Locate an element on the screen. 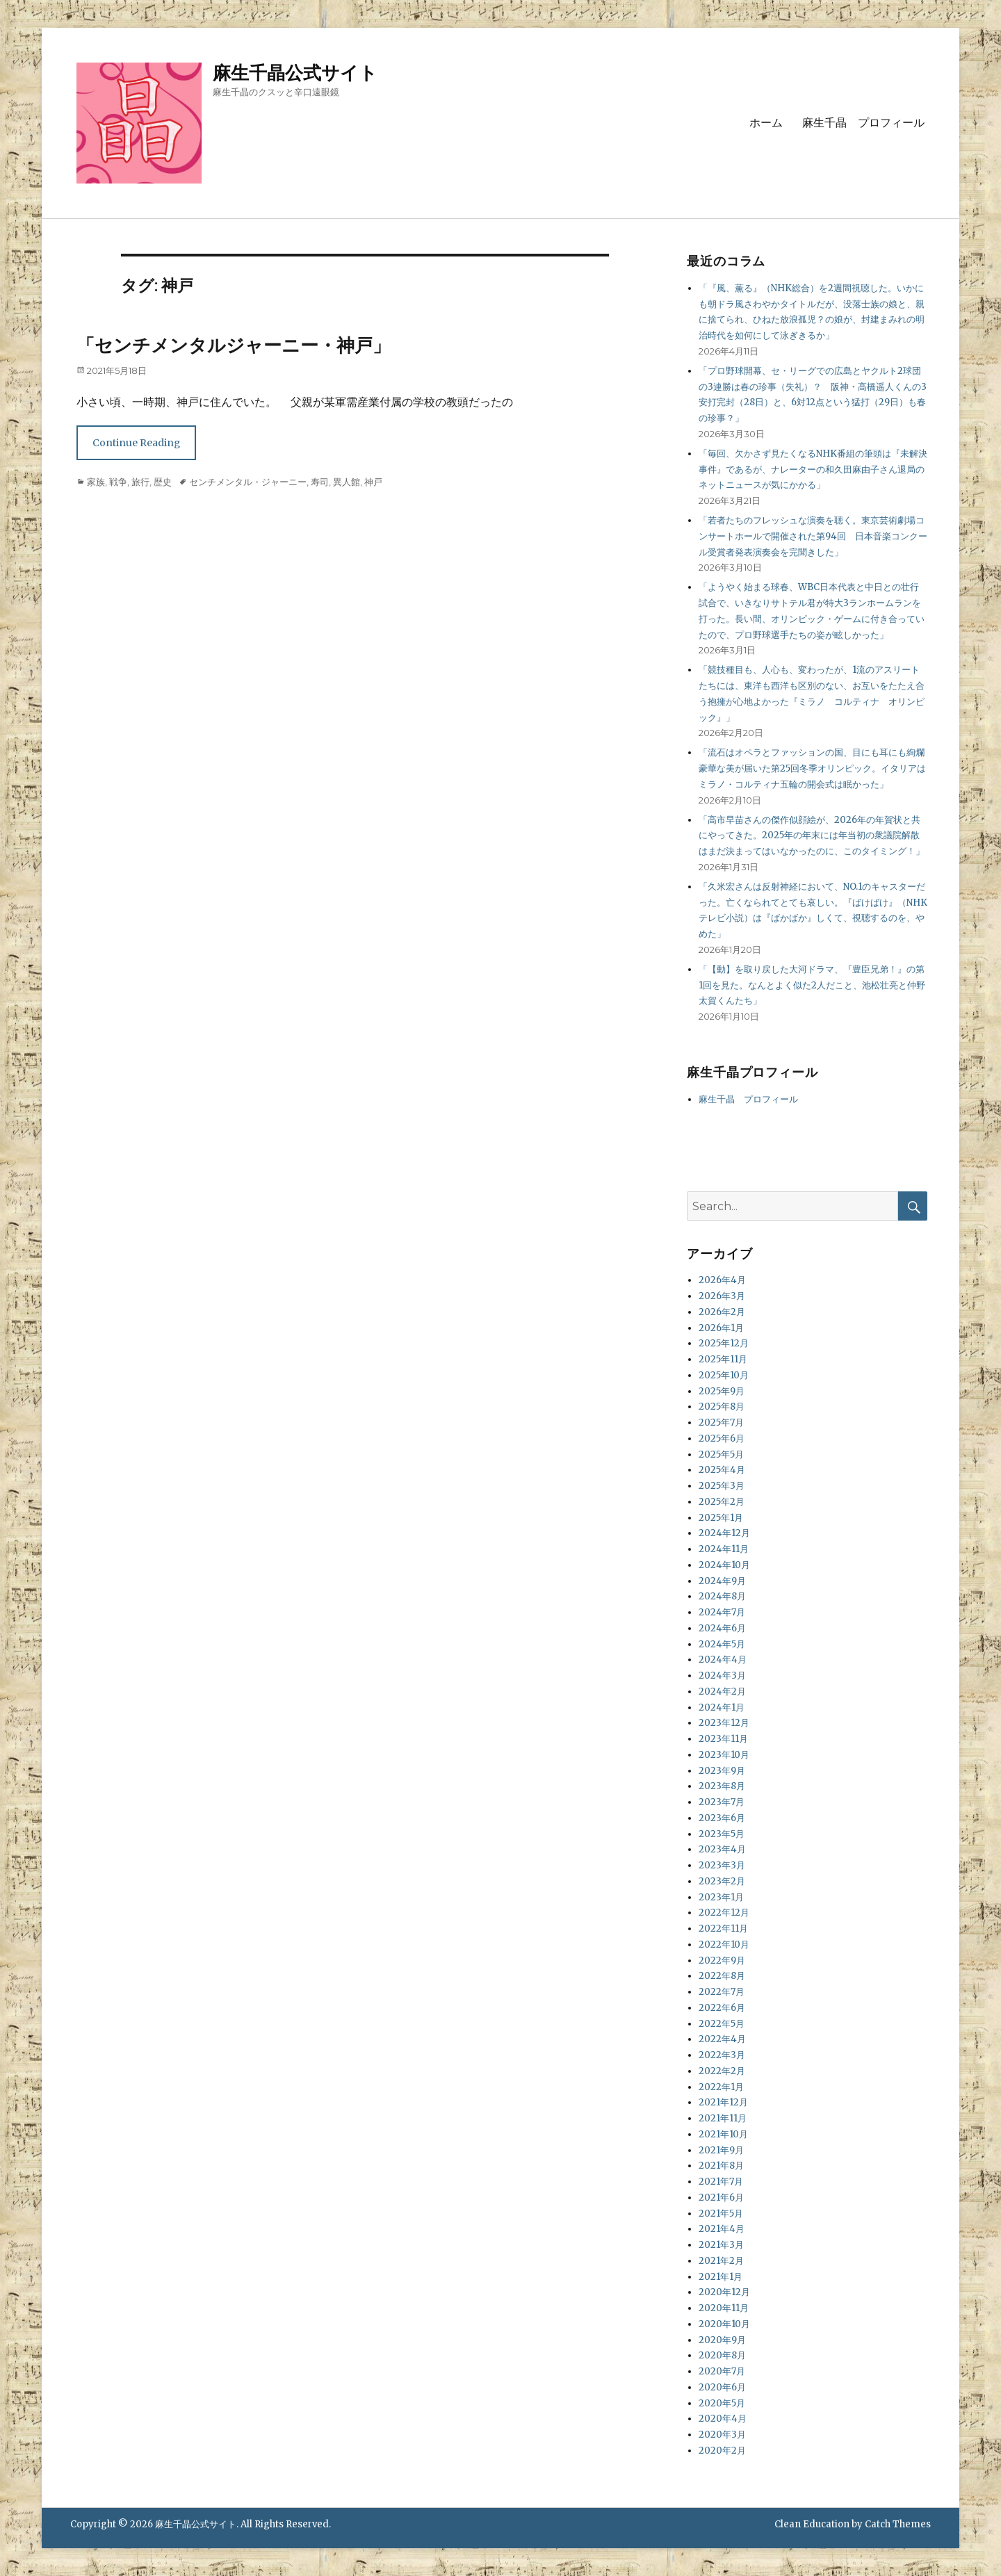 Image resolution: width=1001 pixels, height=2576 pixels. 異人館 is located at coordinates (346, 481).